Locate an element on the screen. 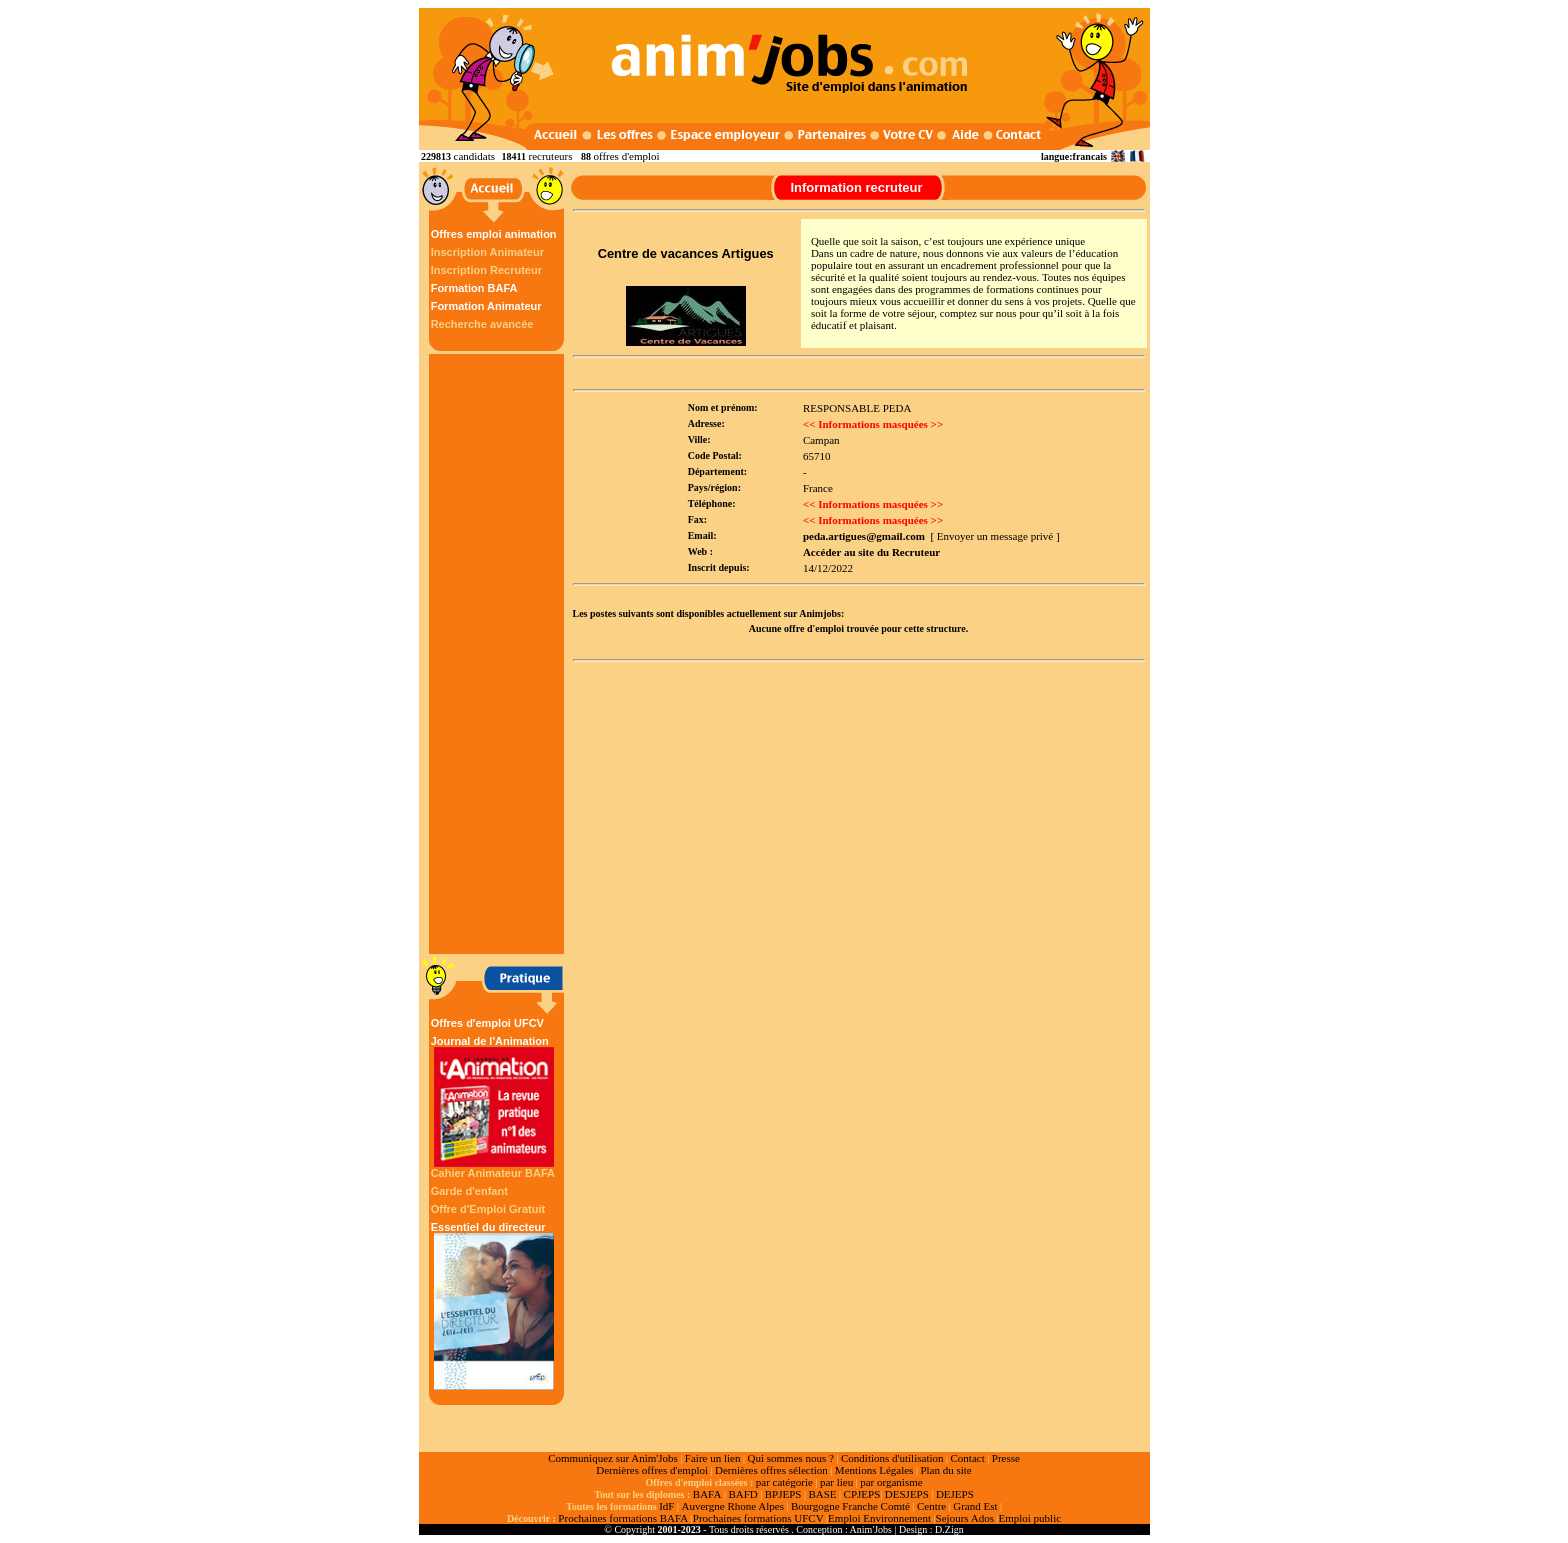 The height and width of the screenshot is (1543, 1568). par lieu is located at coordinates (836, 1482).